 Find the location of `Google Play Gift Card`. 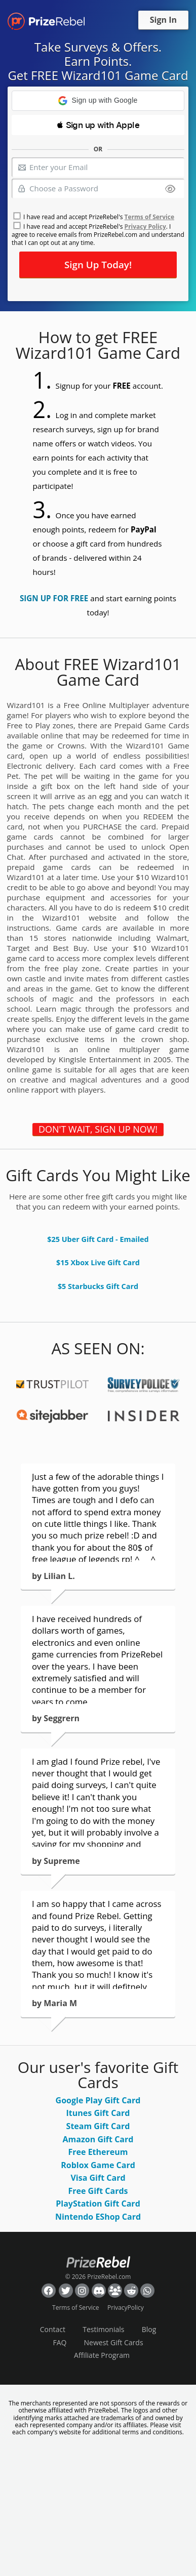

Google Play Gift Card is located at coordinates (98, 2100).